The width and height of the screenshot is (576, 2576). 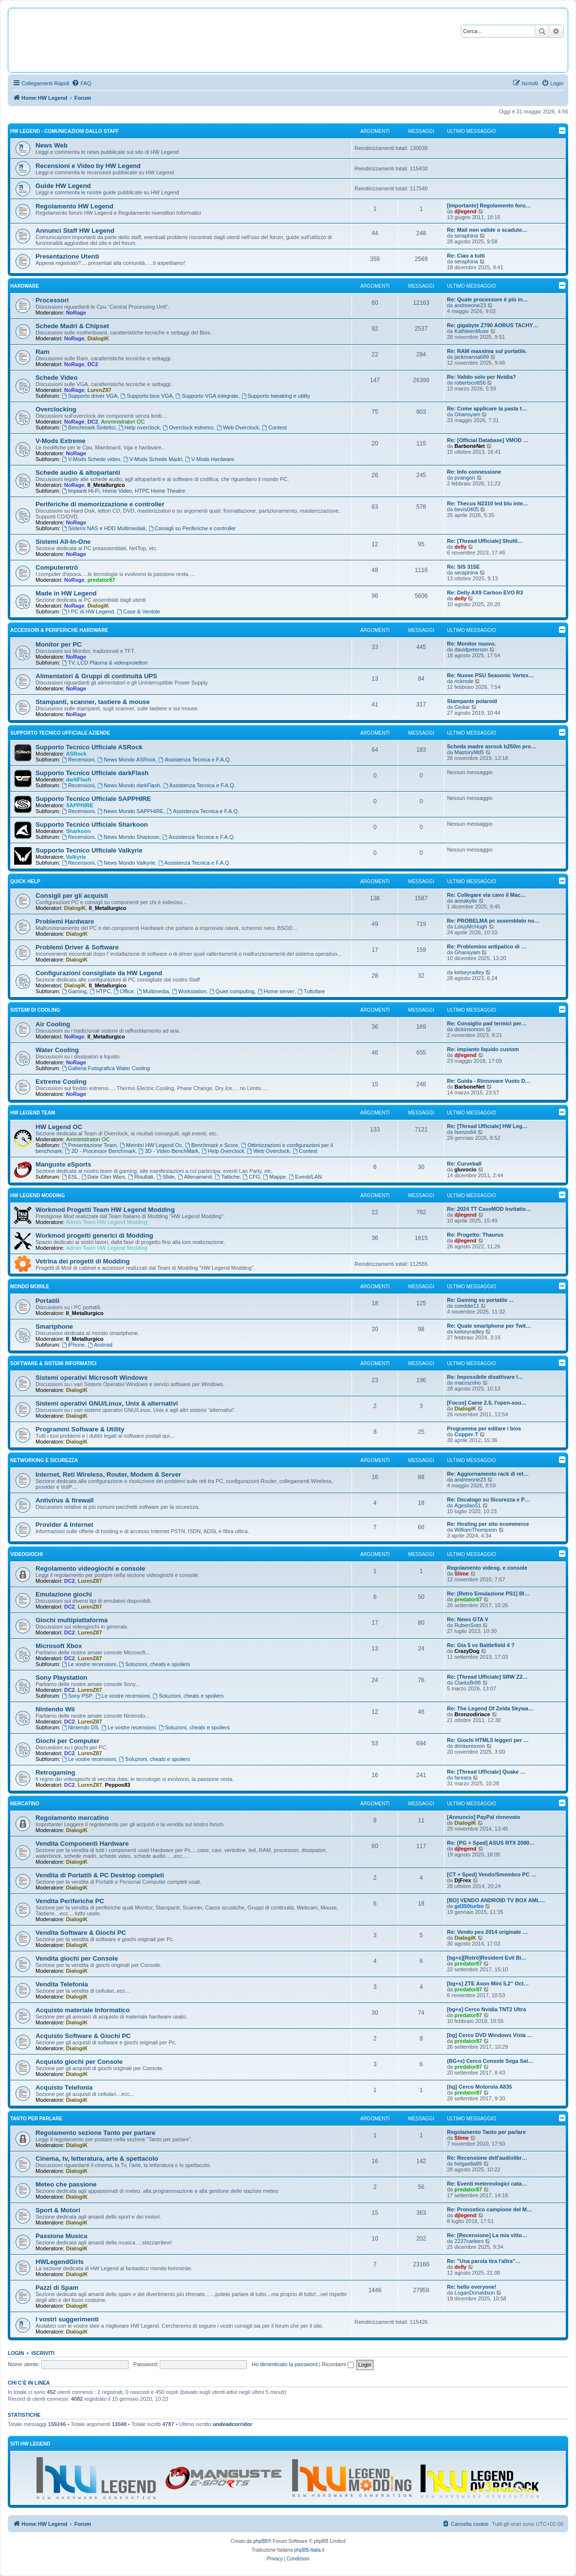 I want to click on Sistemi operativi Microsoft Windows, so click(x=92, y=1377).